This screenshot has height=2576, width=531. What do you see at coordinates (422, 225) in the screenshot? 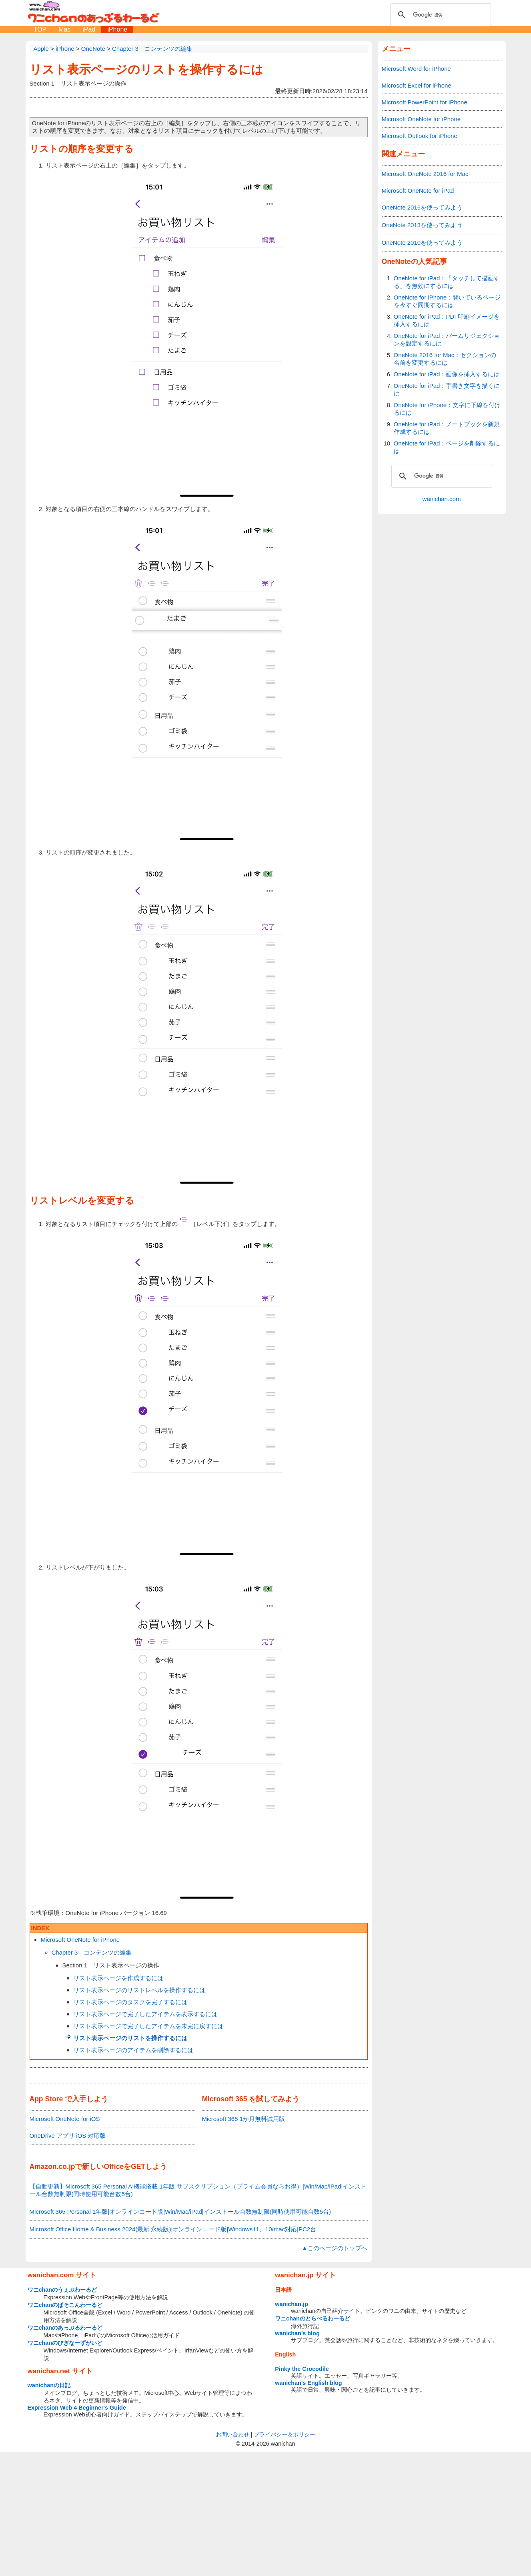
I see `OneNote 2013を使ってみよう` at bounding box center [422, 225].